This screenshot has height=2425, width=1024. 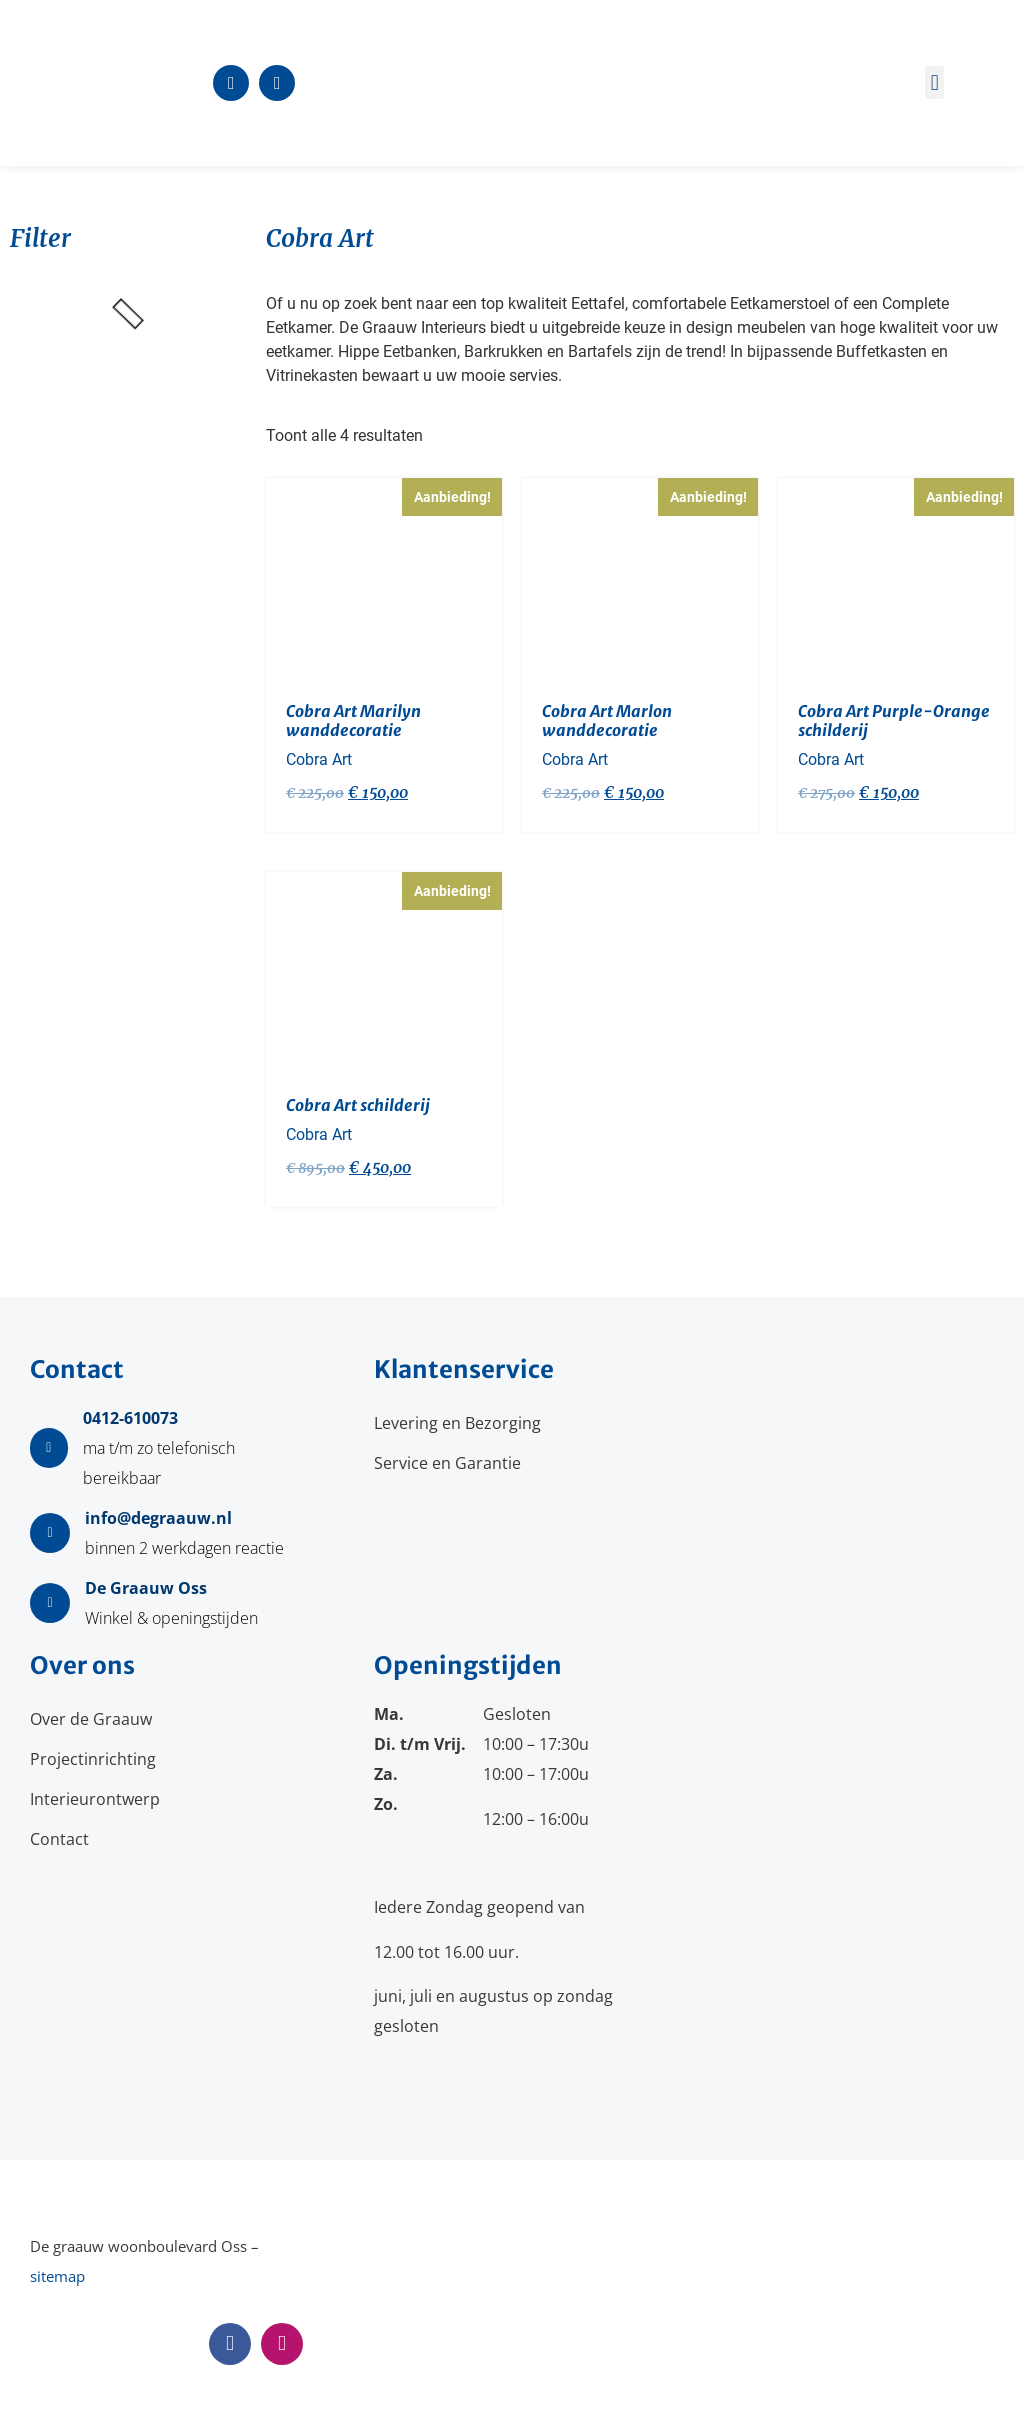 What do you see at coordinates (447, 1463) in the screenshot?
I see `Service en Garantie` at bounding box center [447, 1463].